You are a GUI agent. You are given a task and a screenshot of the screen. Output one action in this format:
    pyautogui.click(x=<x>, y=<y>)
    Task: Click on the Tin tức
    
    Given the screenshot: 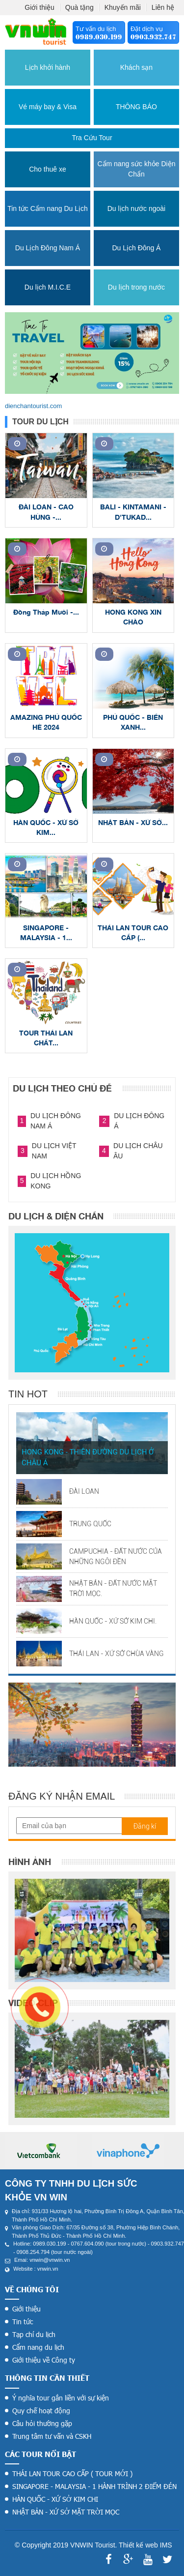 What is the action you would take?
    pyautogui.click(x=22, y=2321)
    